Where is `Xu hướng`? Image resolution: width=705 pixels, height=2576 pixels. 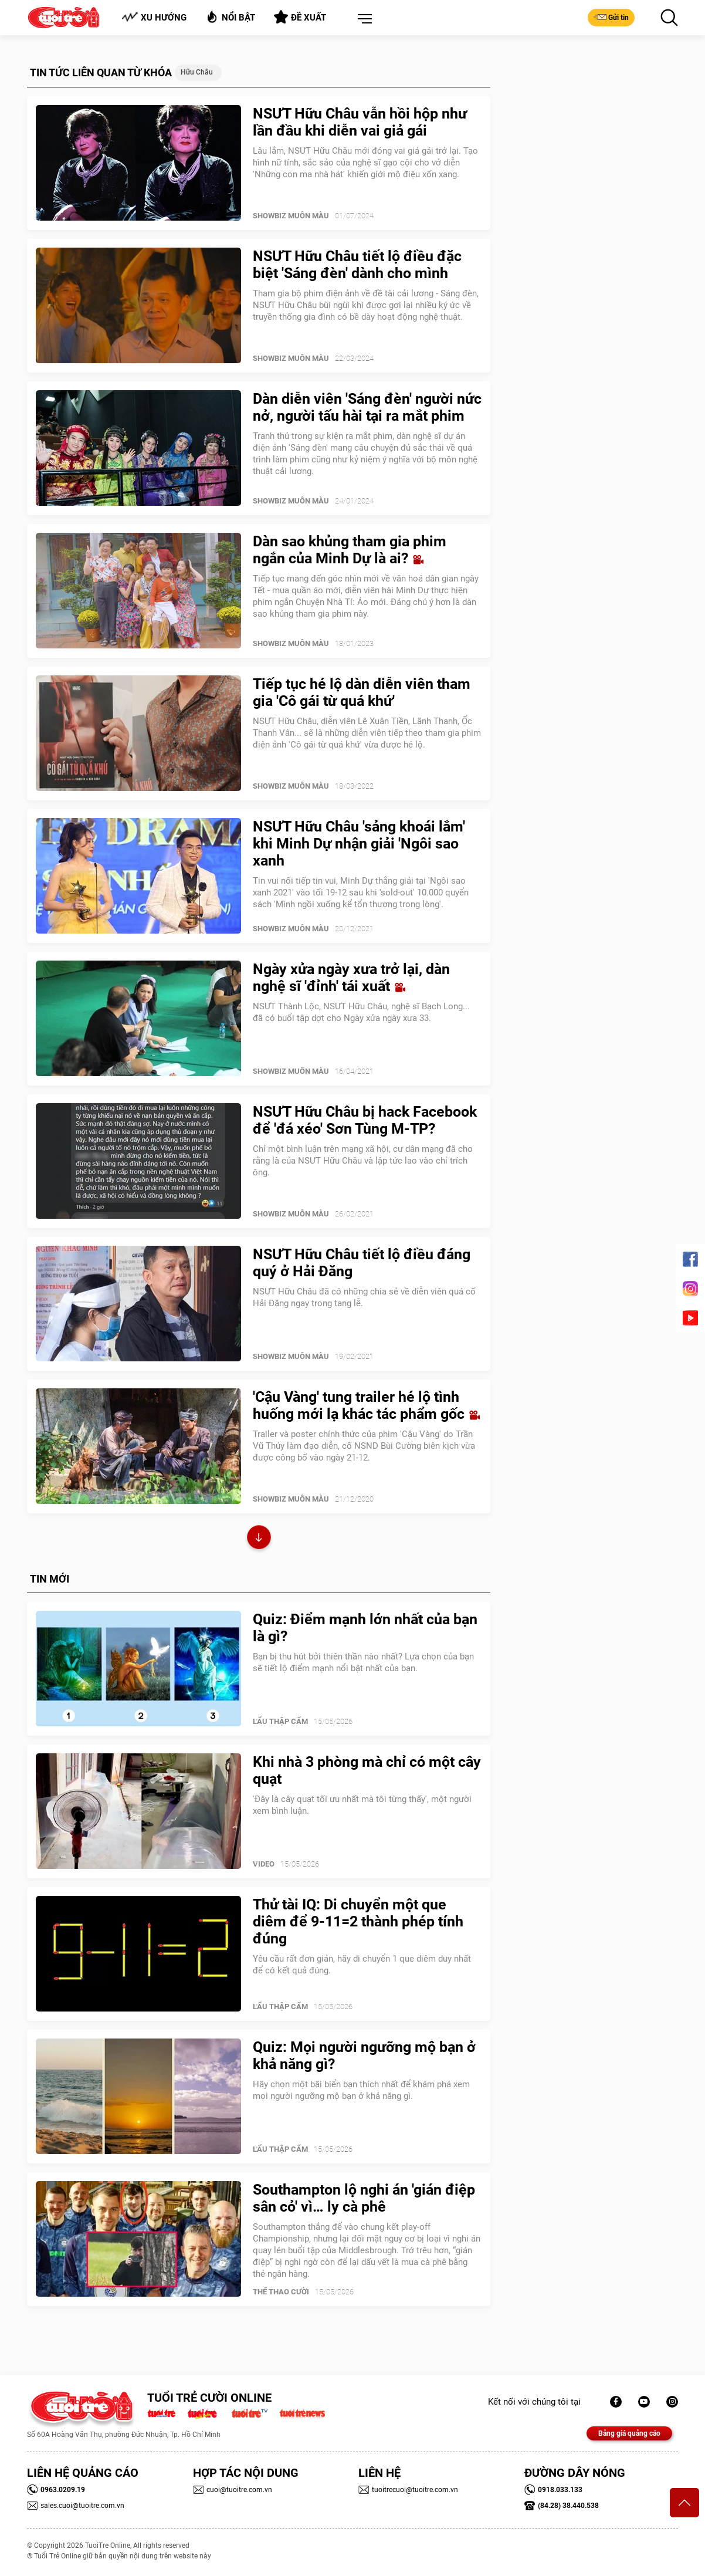
Xu hướng is located at coordinates (154, 17).